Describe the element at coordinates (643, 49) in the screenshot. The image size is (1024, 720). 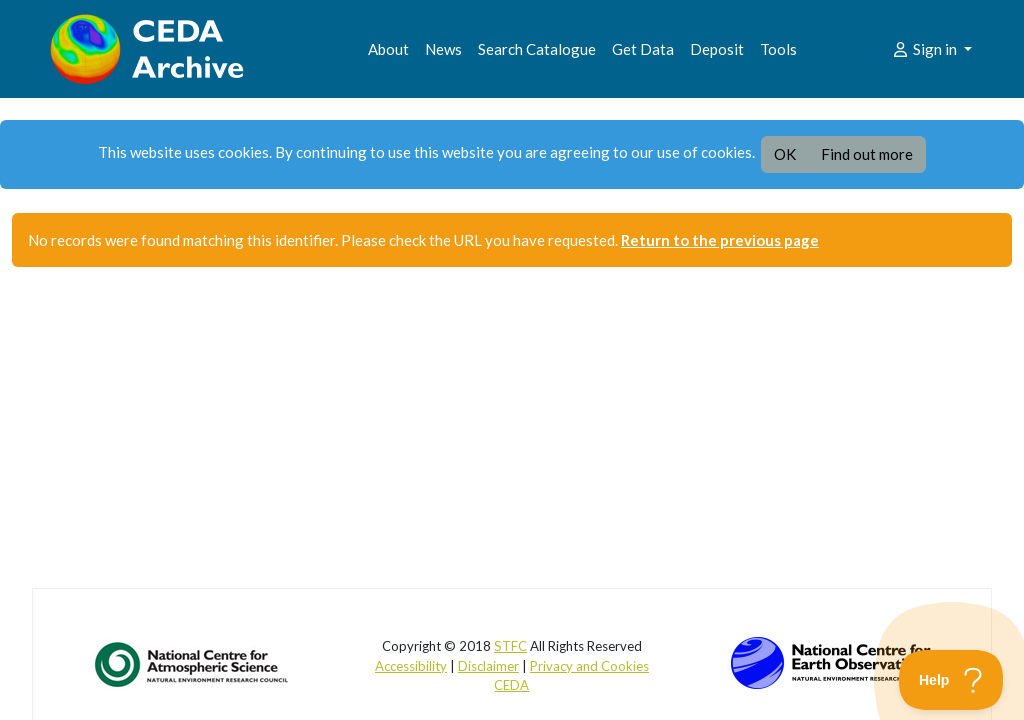
I see `Get Data` at that location.